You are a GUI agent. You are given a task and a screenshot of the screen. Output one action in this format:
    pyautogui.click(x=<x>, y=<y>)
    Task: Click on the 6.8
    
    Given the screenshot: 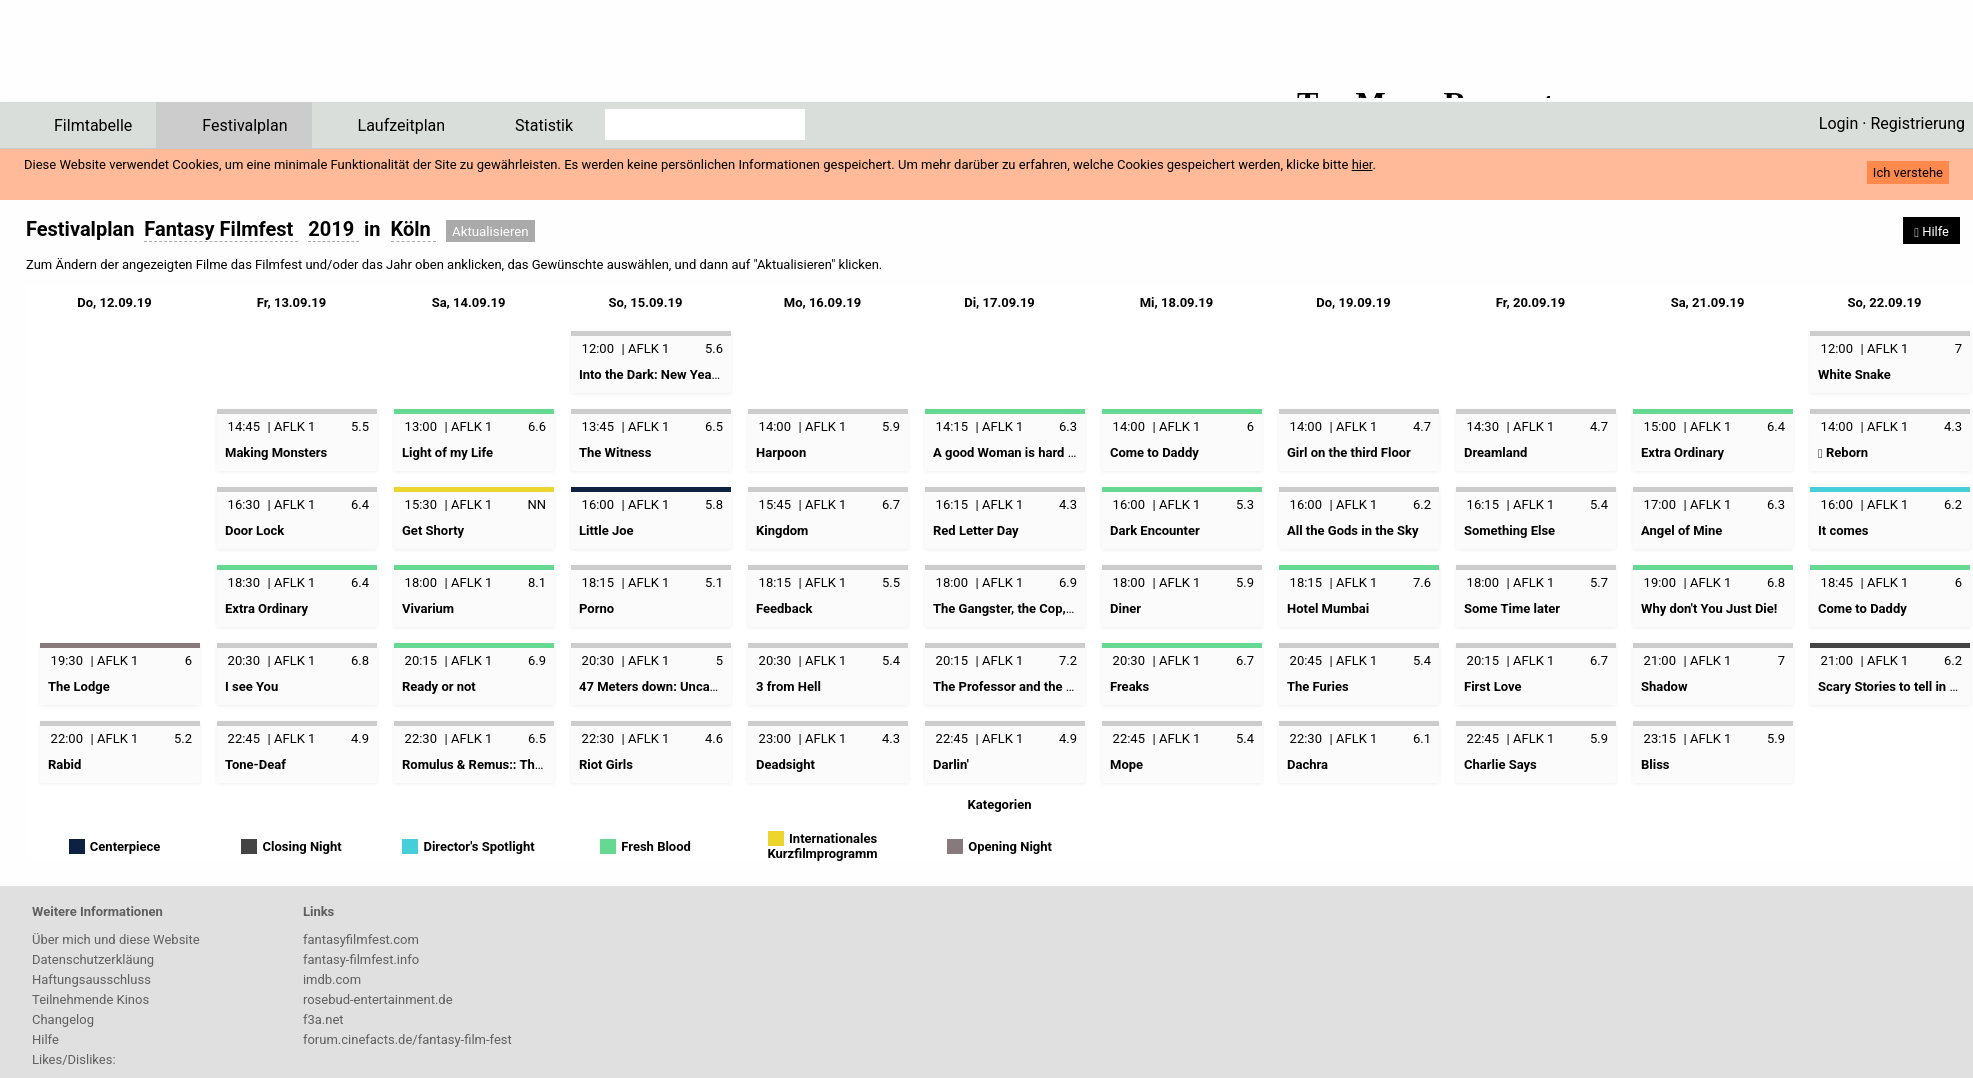 What is the action you would take?
    pyautogui.click(x=1776, y=582)
    